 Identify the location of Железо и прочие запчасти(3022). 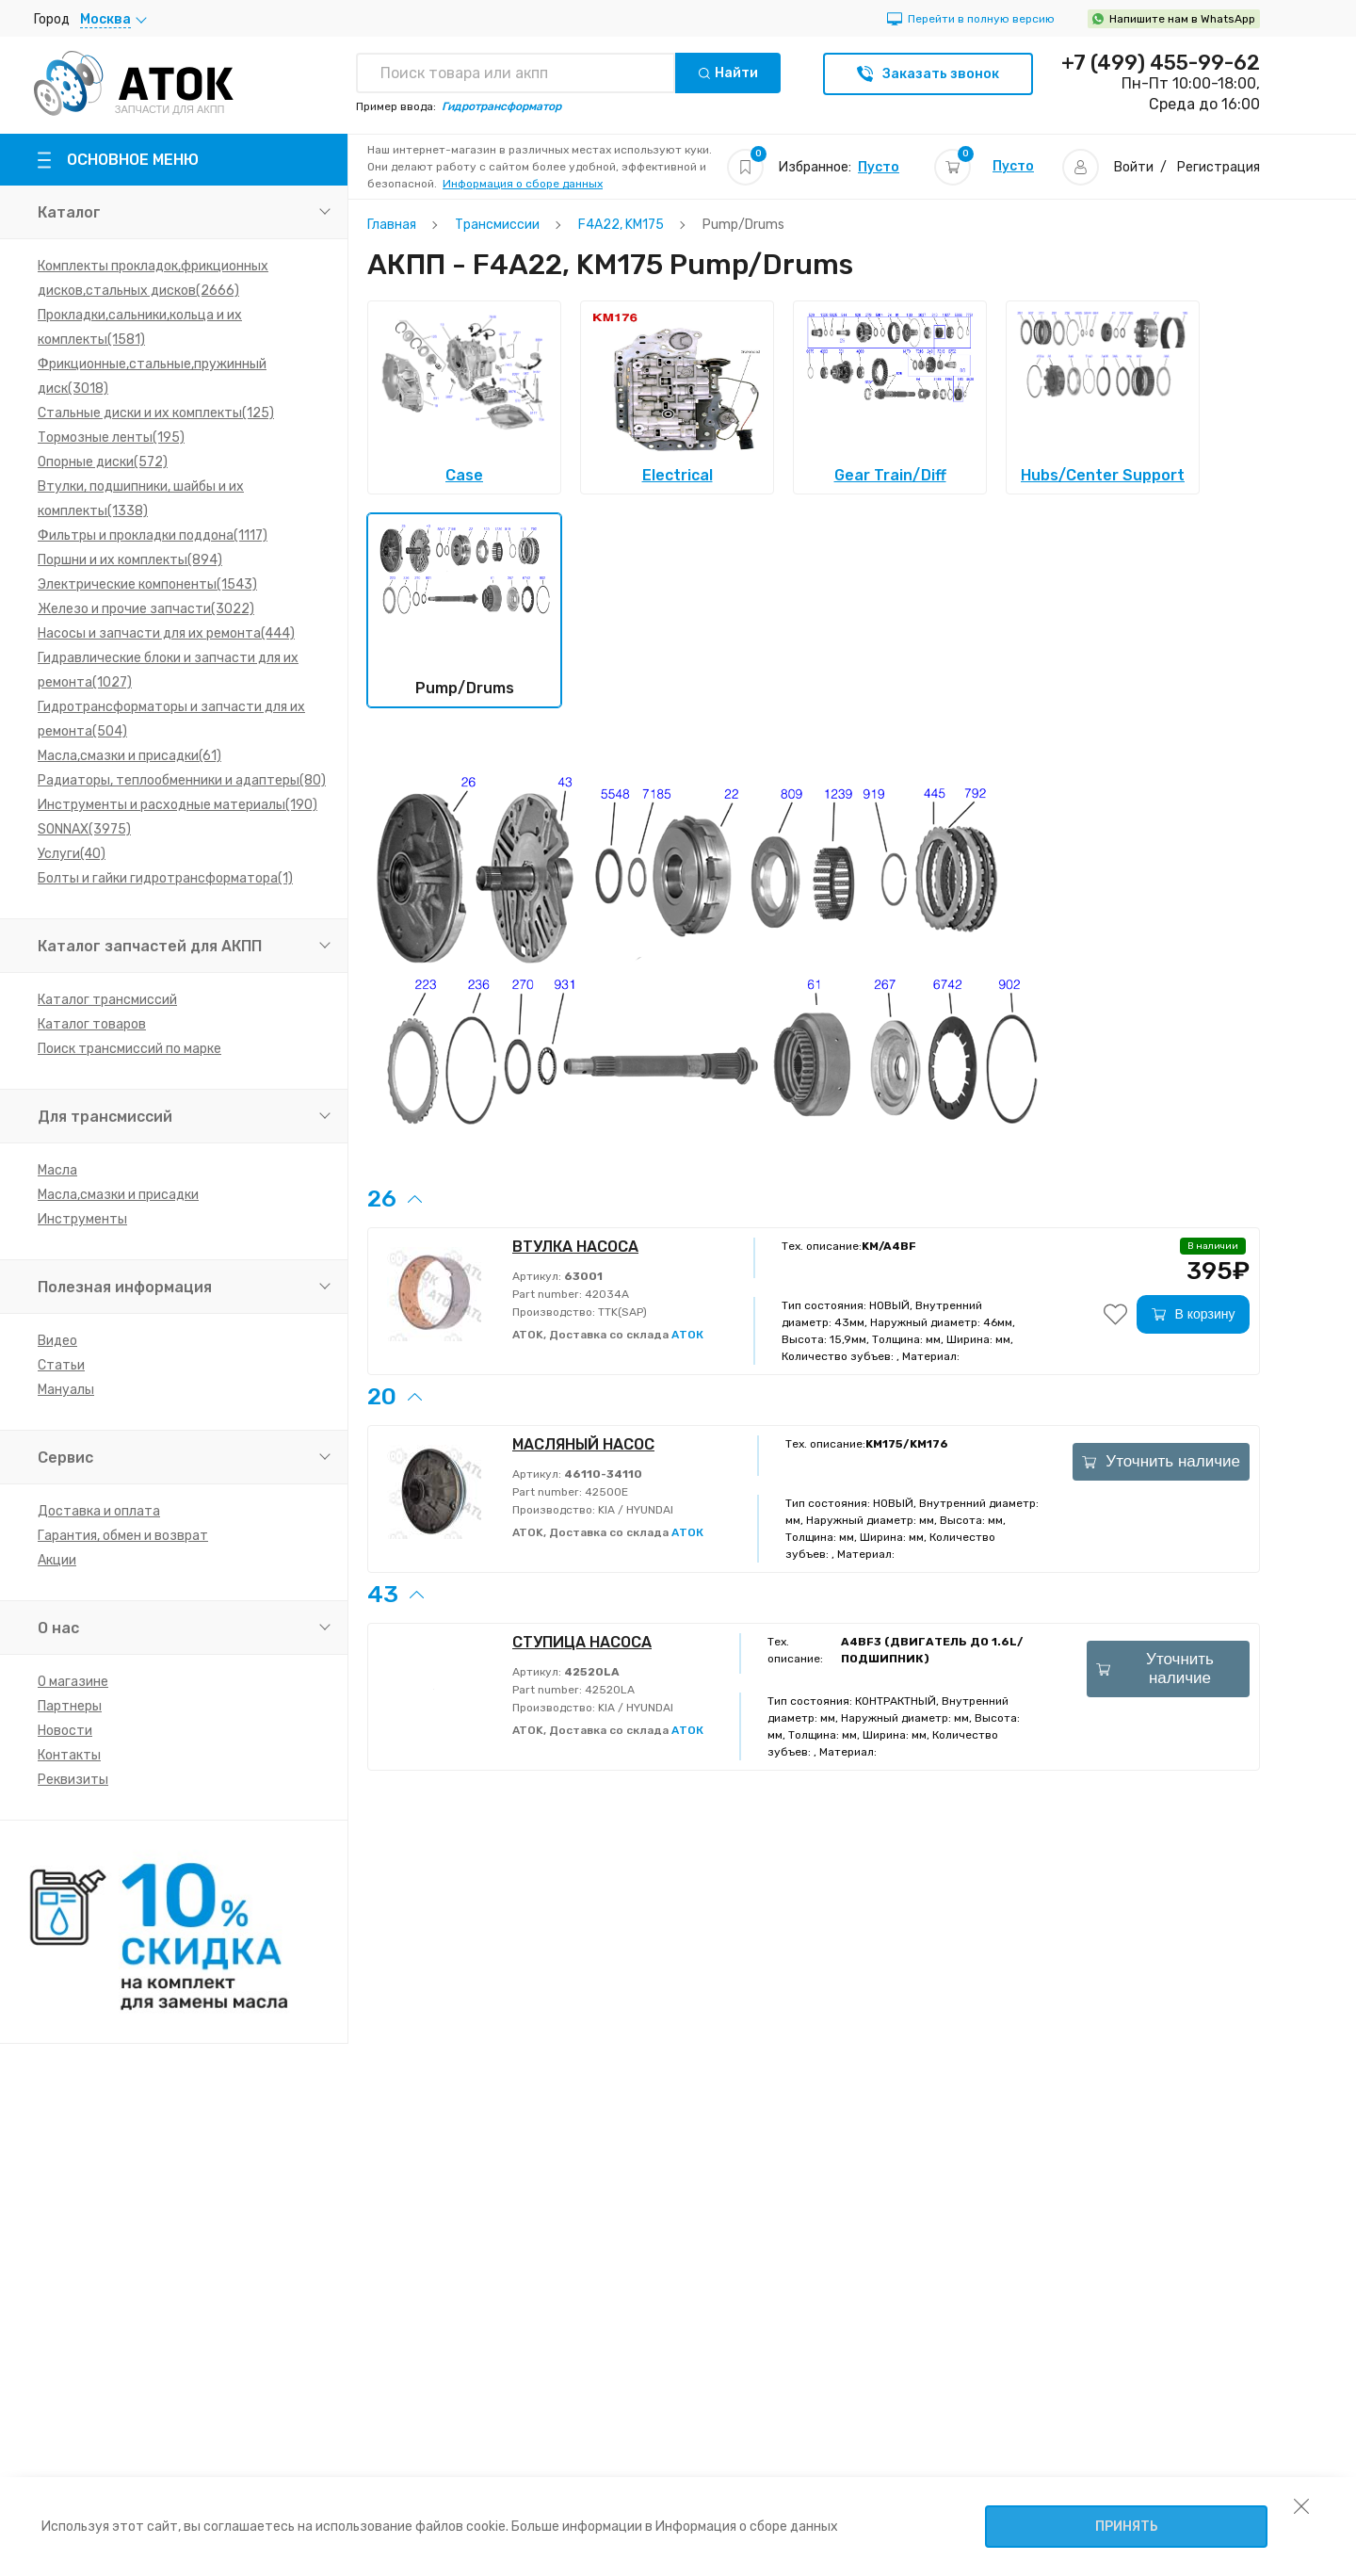
(146, 609).